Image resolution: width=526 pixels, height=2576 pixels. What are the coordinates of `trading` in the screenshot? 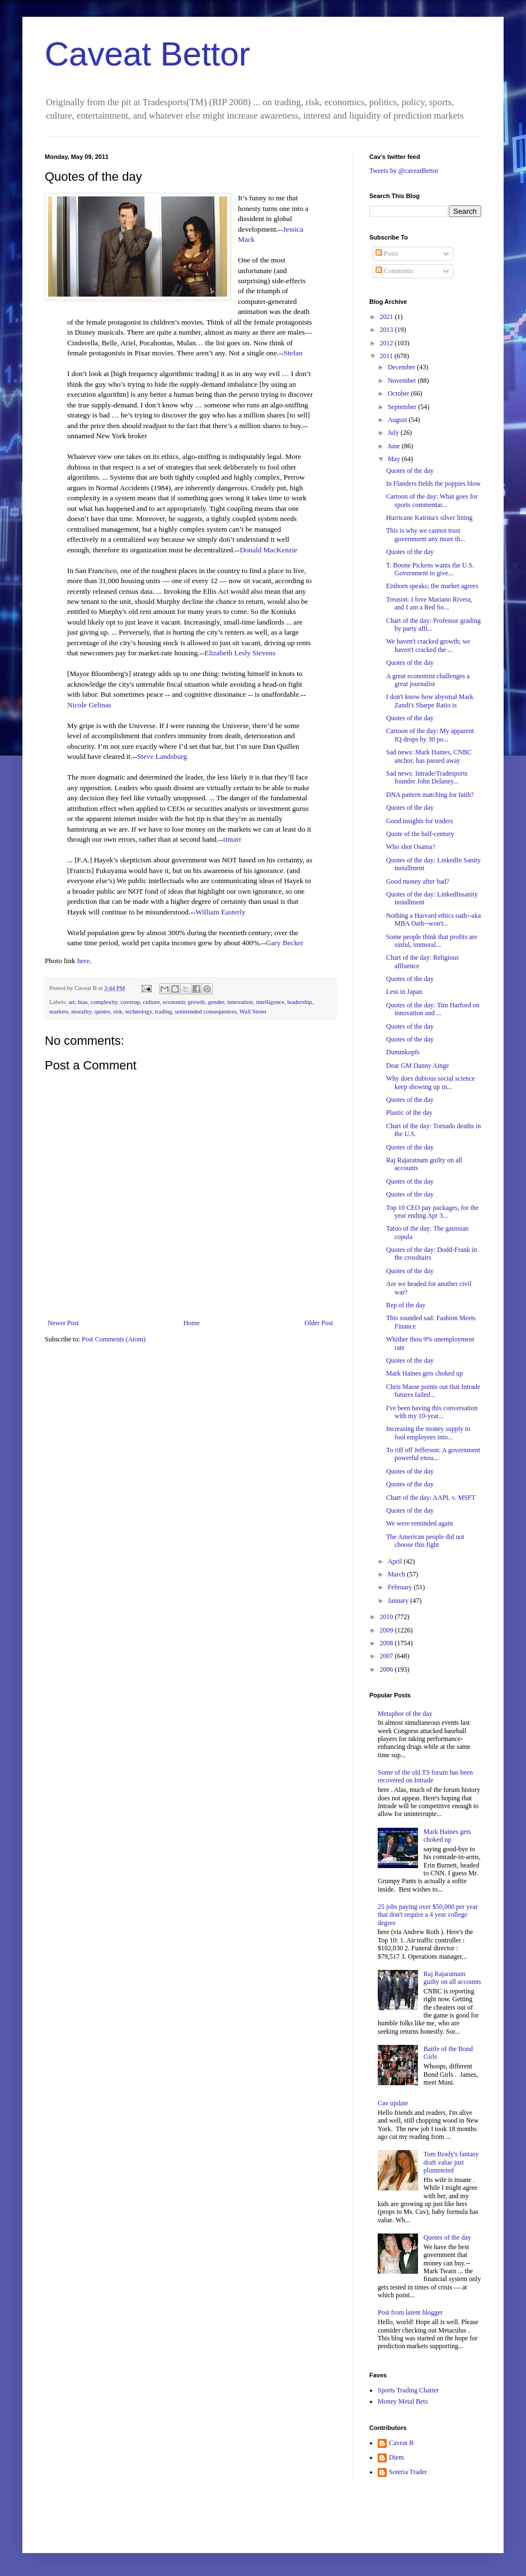 It's located at (163, 1011).